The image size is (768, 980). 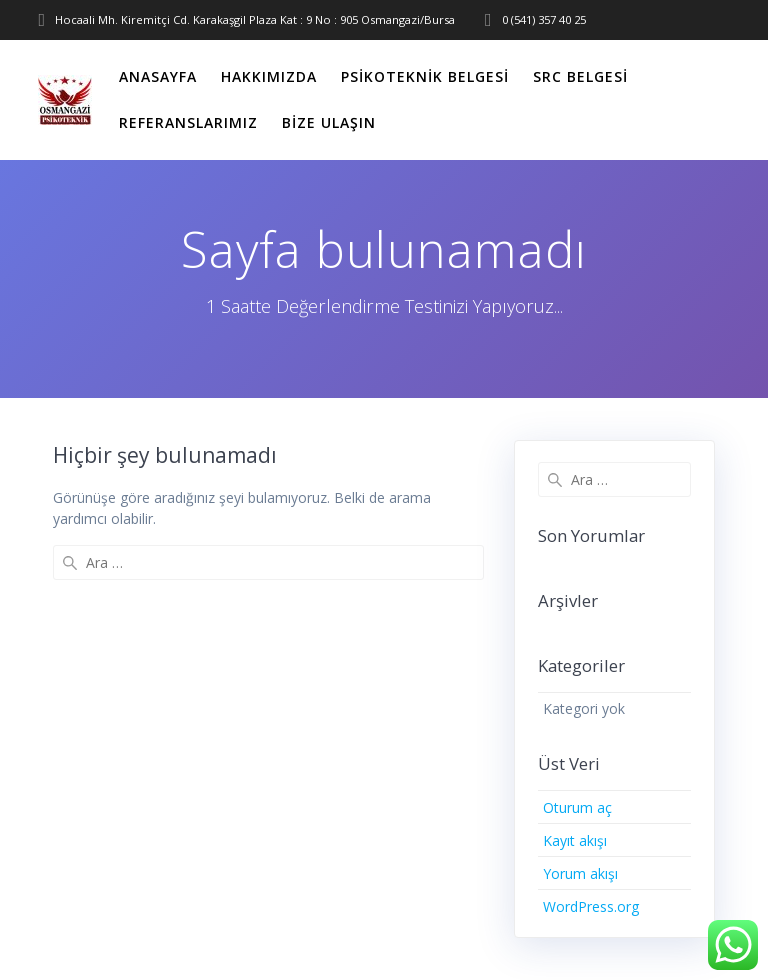 What do you see at coordinates (580, 873) in the screenshot?
I see `Yorum akışı` at bounding box center [580, 873].